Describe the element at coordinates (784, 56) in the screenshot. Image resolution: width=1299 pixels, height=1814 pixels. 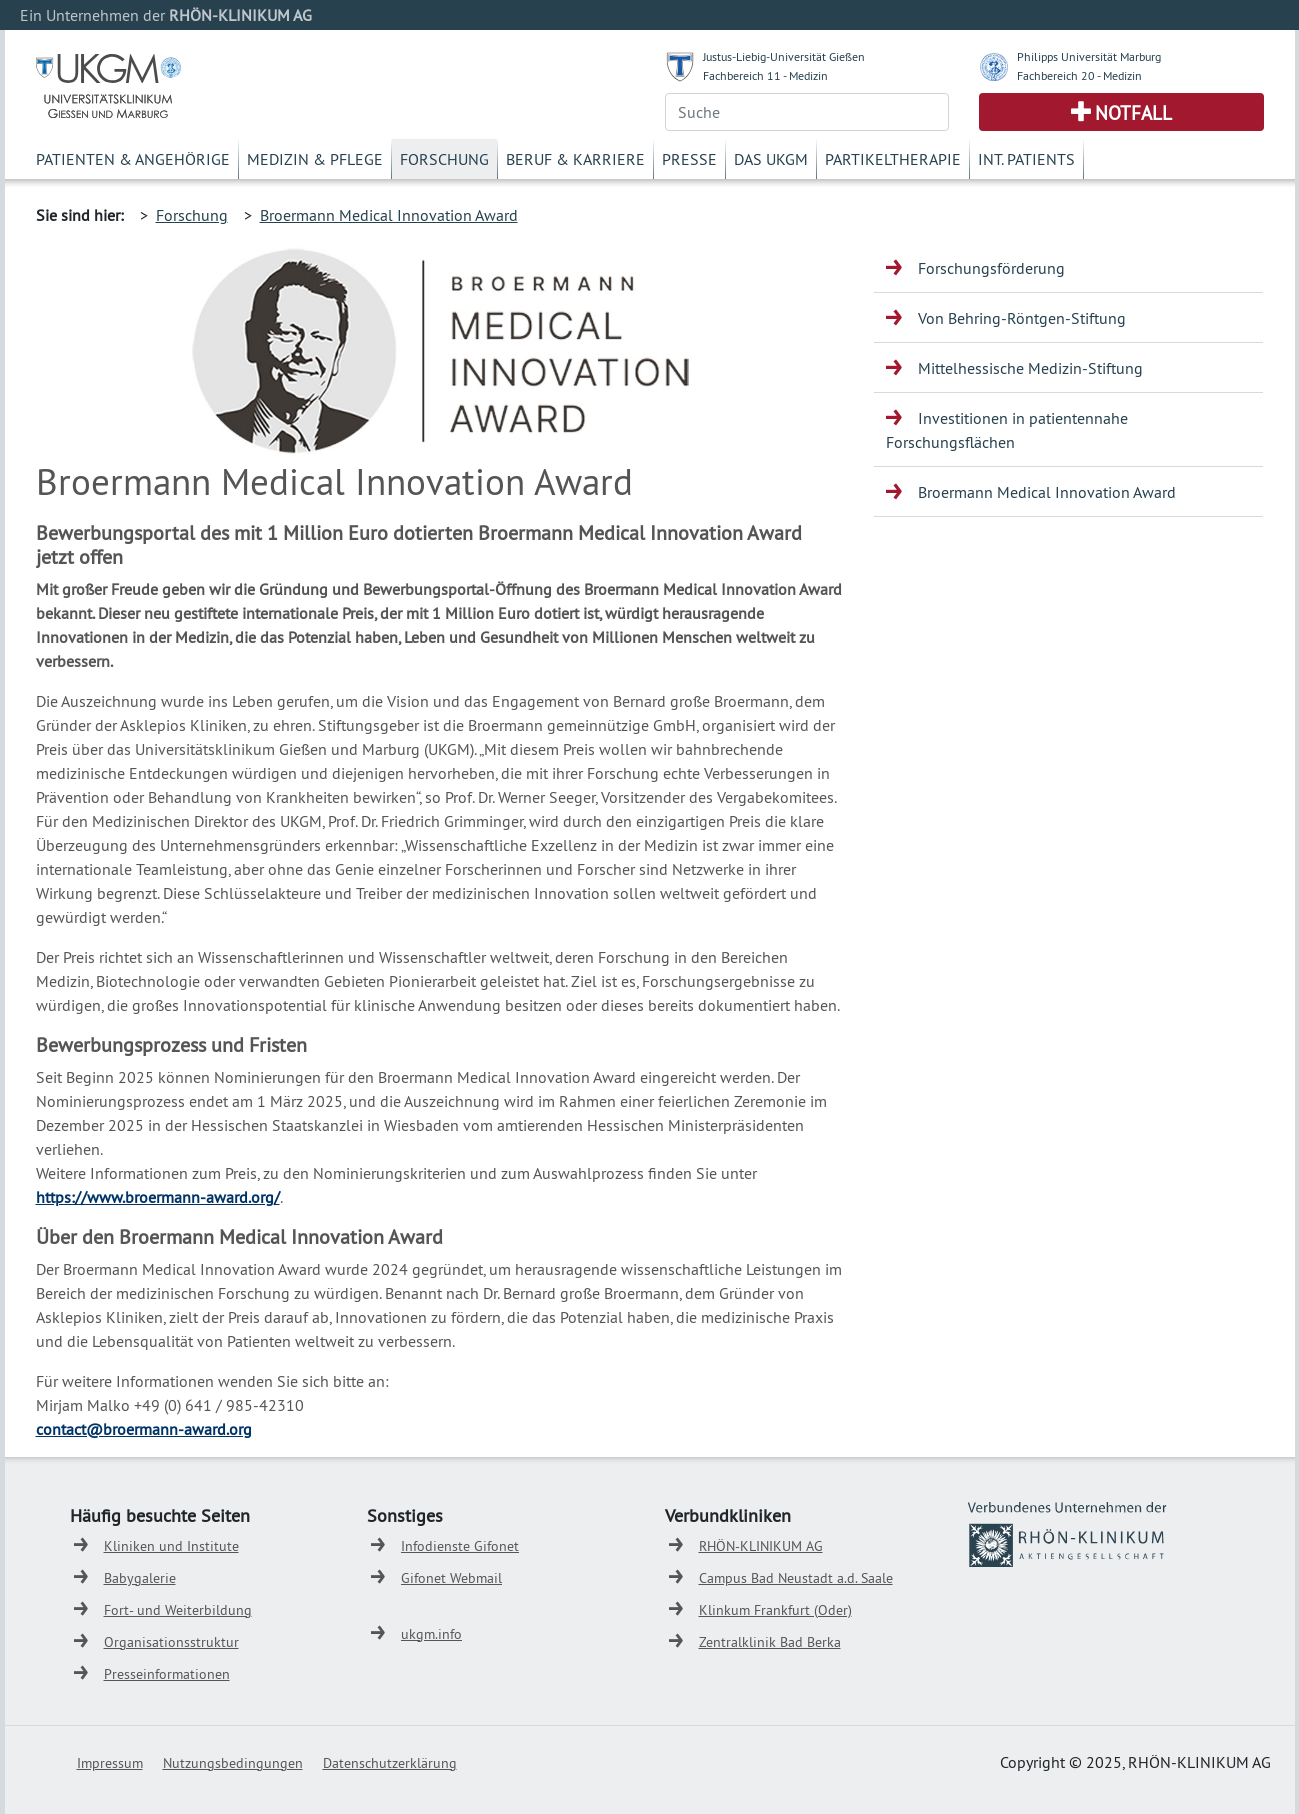
I see `Justus-Liebig-Universität Gießen` at that location.